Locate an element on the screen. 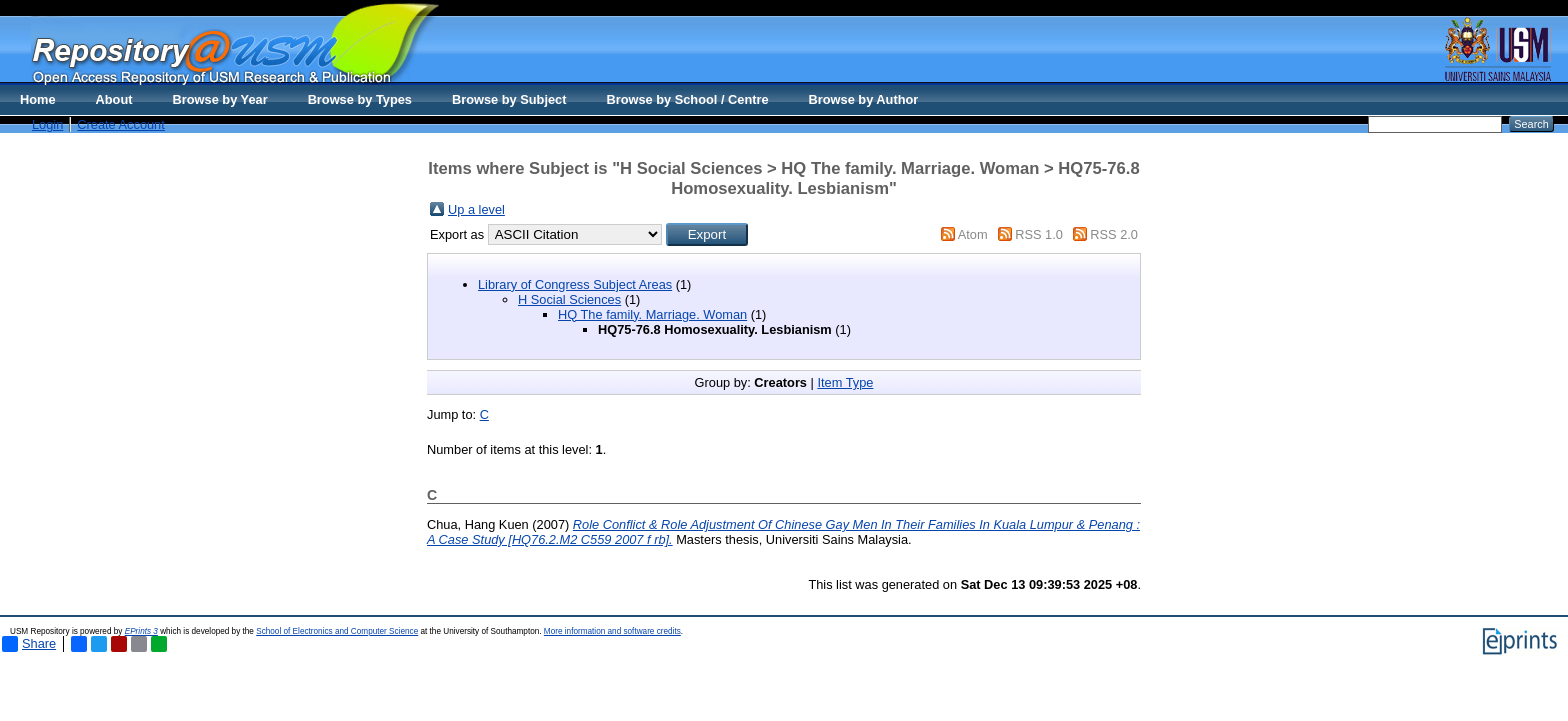 This screenshot has height=721, width=1568. H Social Sciences is located at coordinates (569, 299).